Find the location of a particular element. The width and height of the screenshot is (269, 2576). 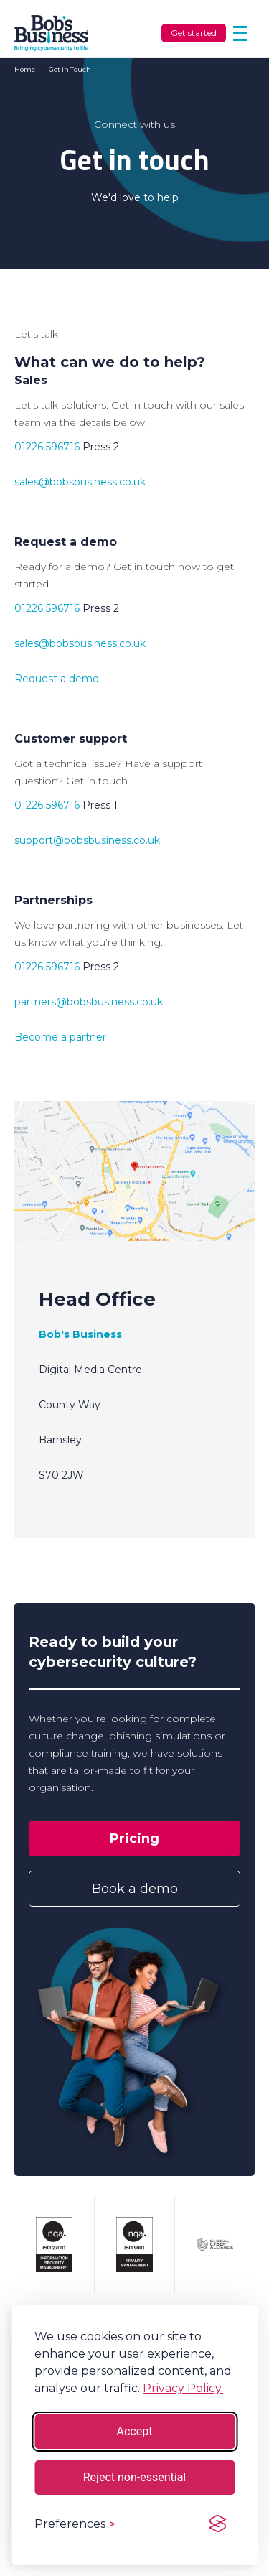

01226 596716 is located at coordinates (47, 446).